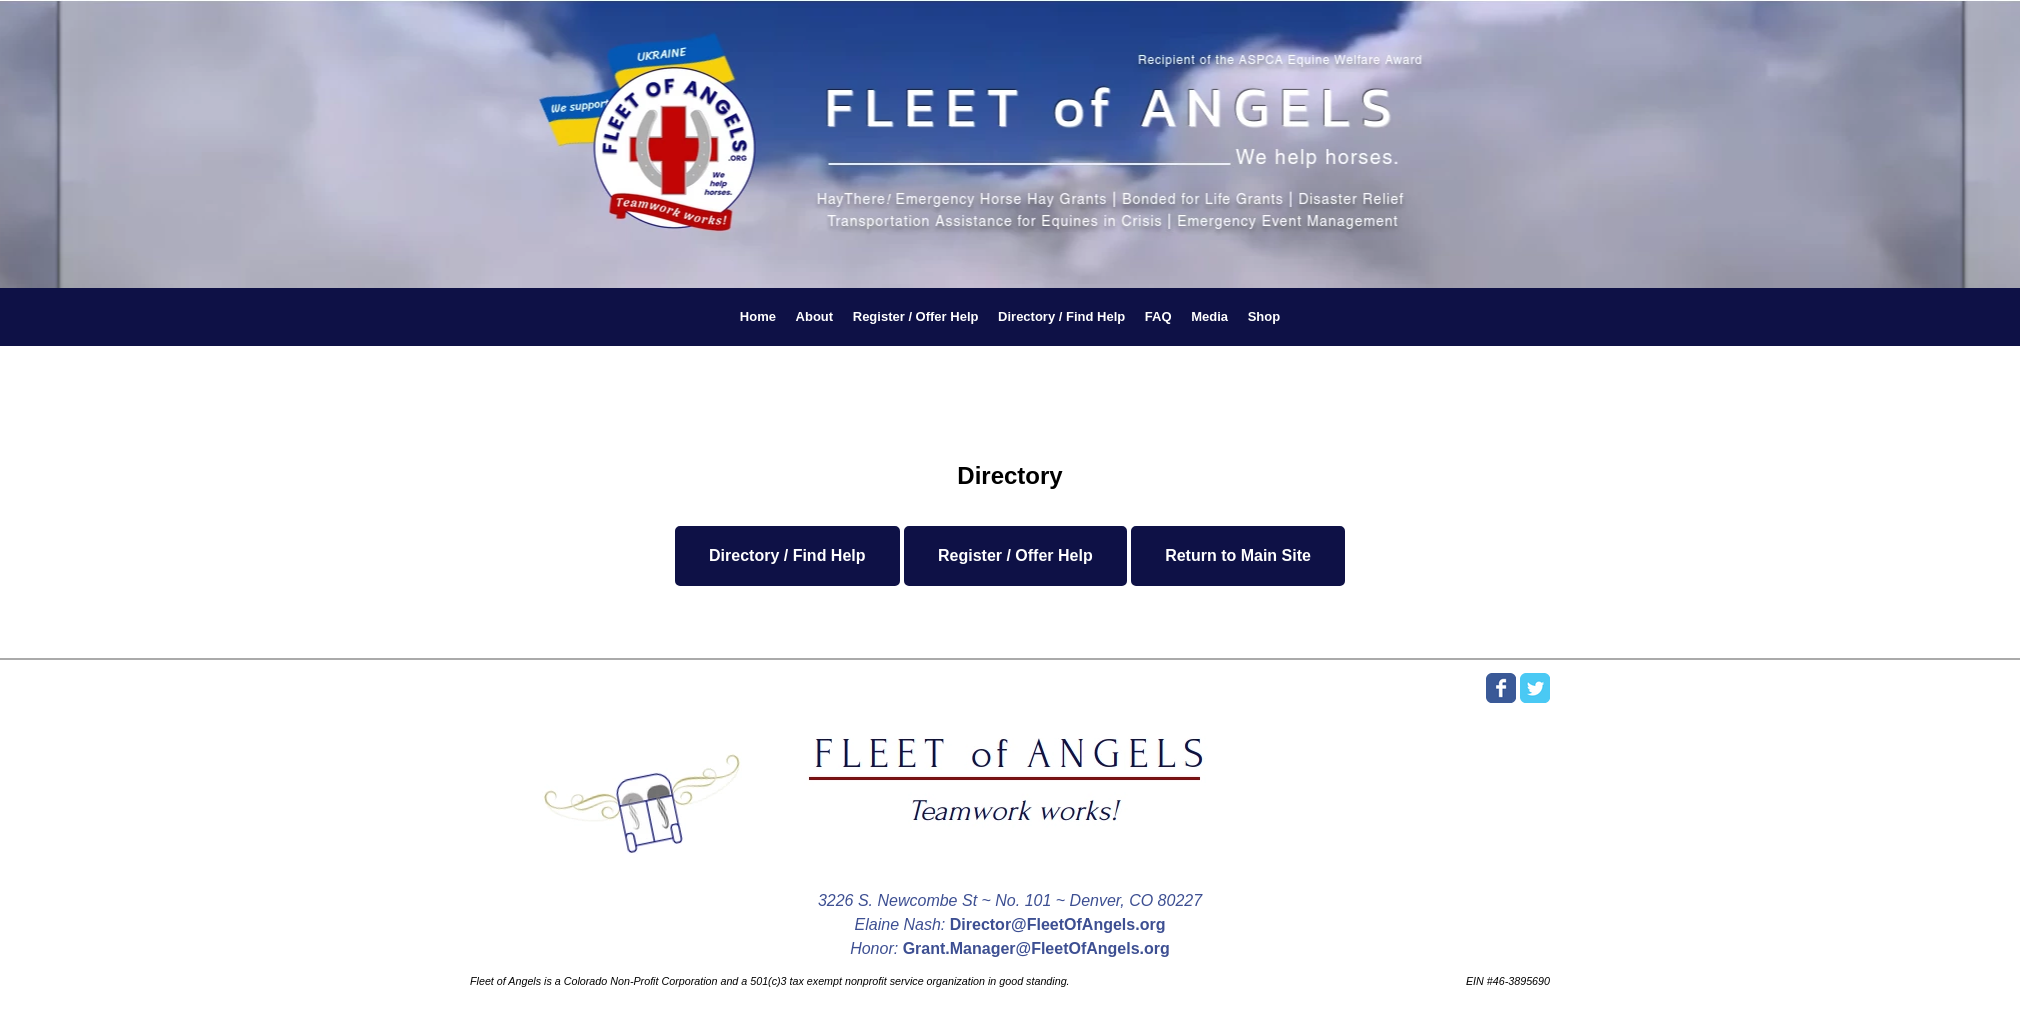  I want to click on FAQ, so click(1158, 316).